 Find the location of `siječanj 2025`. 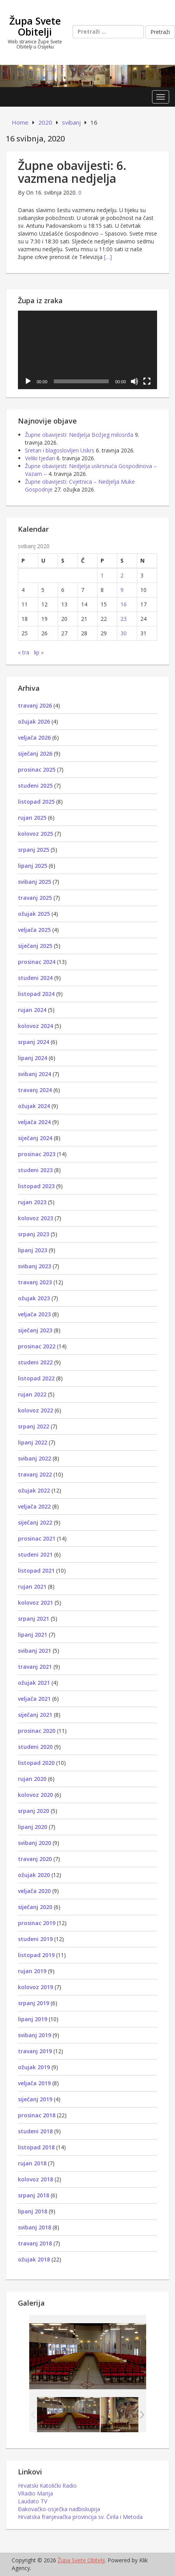

siječanj 2025 is located at coordinates (35, 945).